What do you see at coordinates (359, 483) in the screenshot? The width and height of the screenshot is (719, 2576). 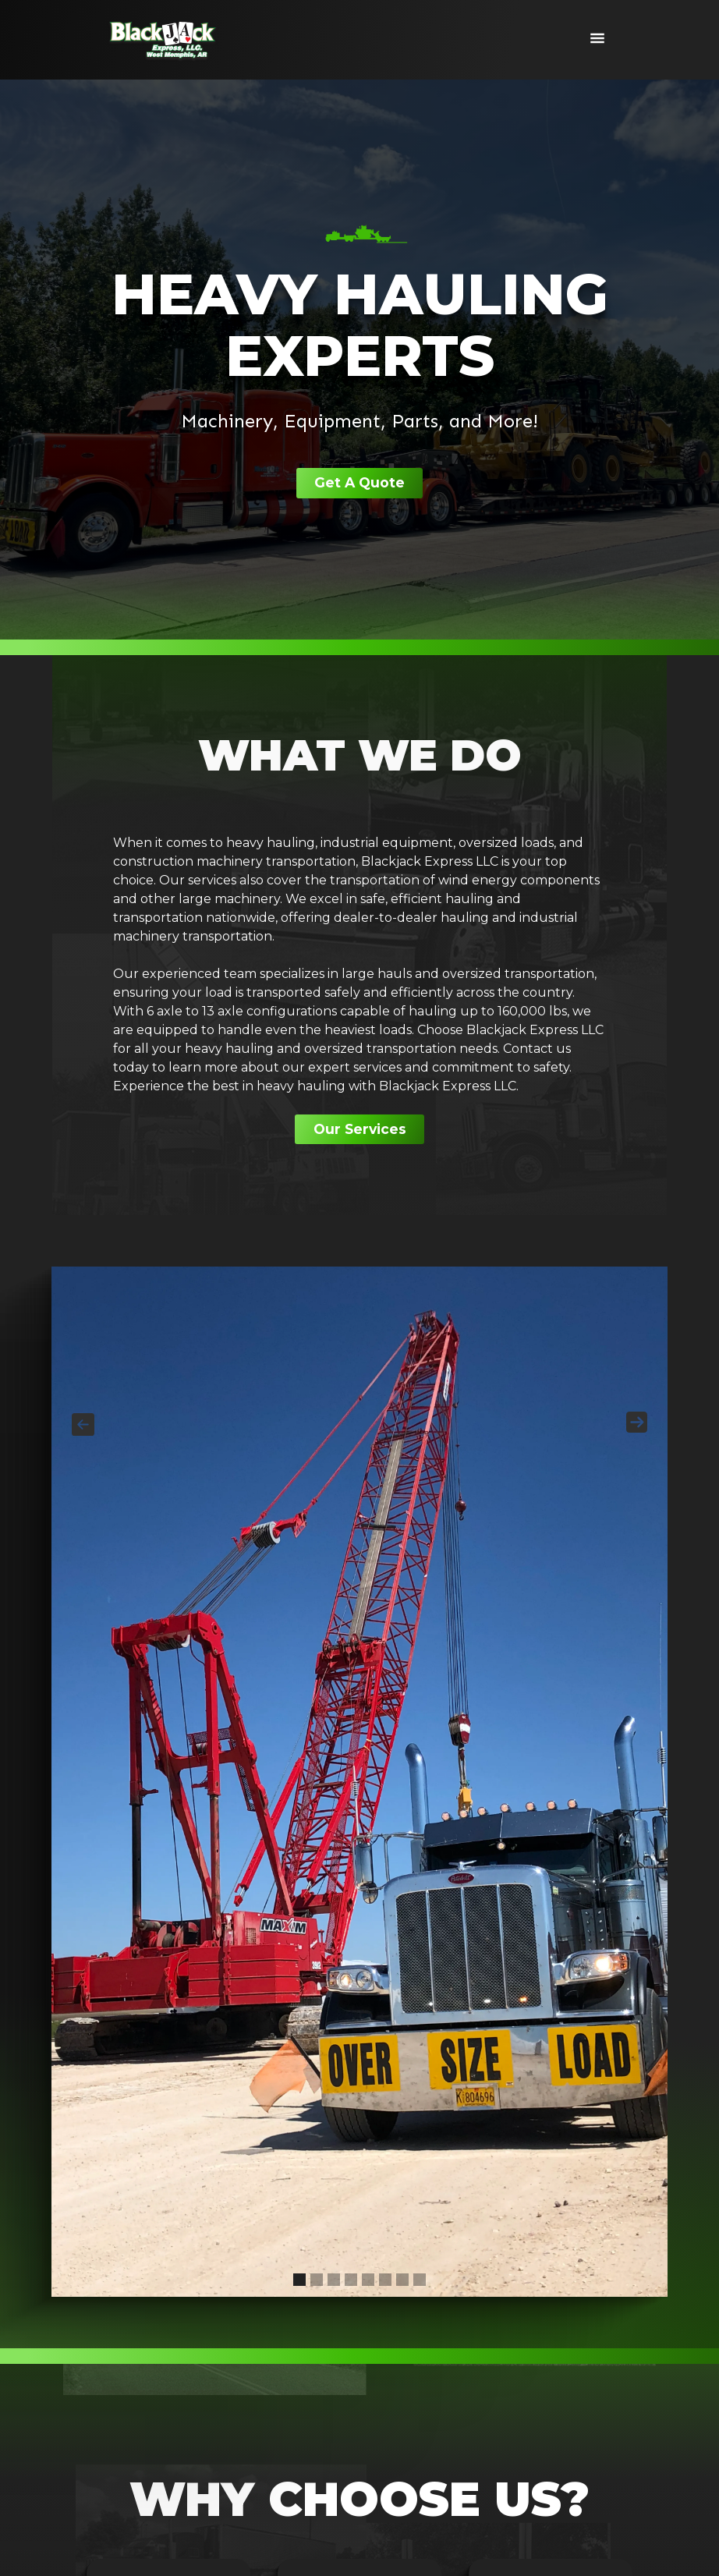 I see `Get A Quote` at bounding box center [359, 483].